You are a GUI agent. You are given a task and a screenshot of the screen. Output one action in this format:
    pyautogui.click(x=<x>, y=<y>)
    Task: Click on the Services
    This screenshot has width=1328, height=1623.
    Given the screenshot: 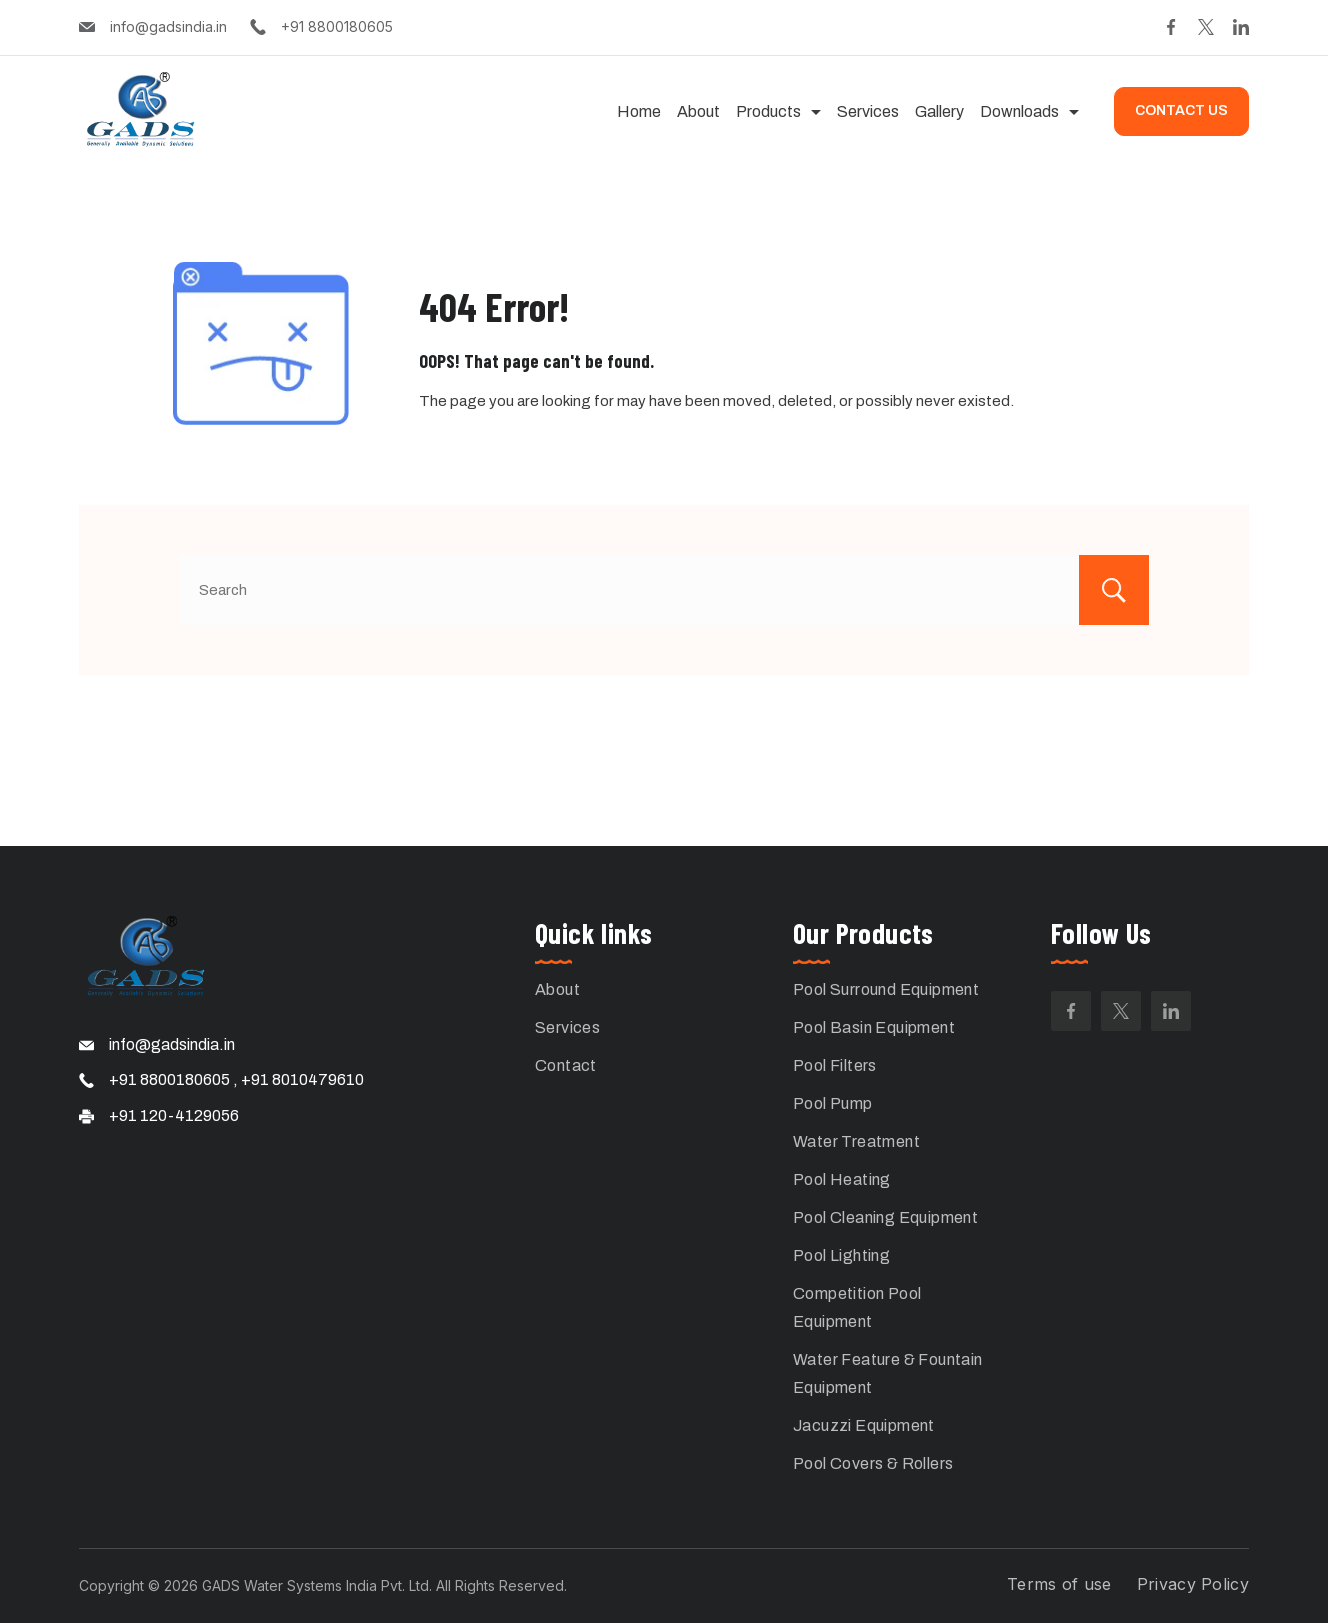 What is the action you would take?
    pyautogui.click(x=868, y=111)
    